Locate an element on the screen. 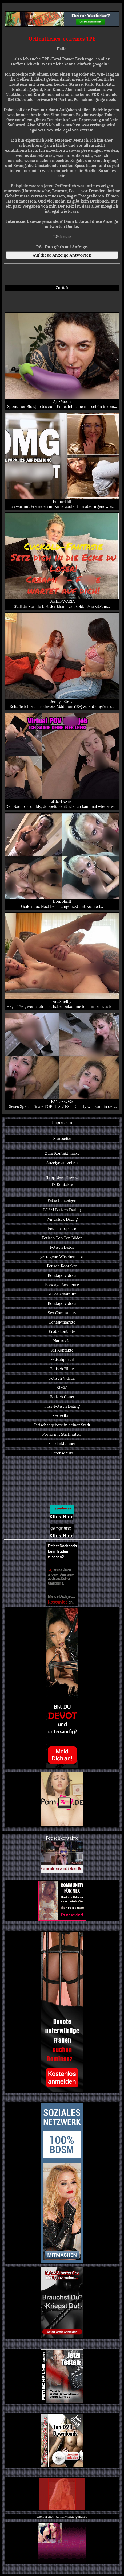  Fetisch Topliste is located at coordinates (62, 1228).